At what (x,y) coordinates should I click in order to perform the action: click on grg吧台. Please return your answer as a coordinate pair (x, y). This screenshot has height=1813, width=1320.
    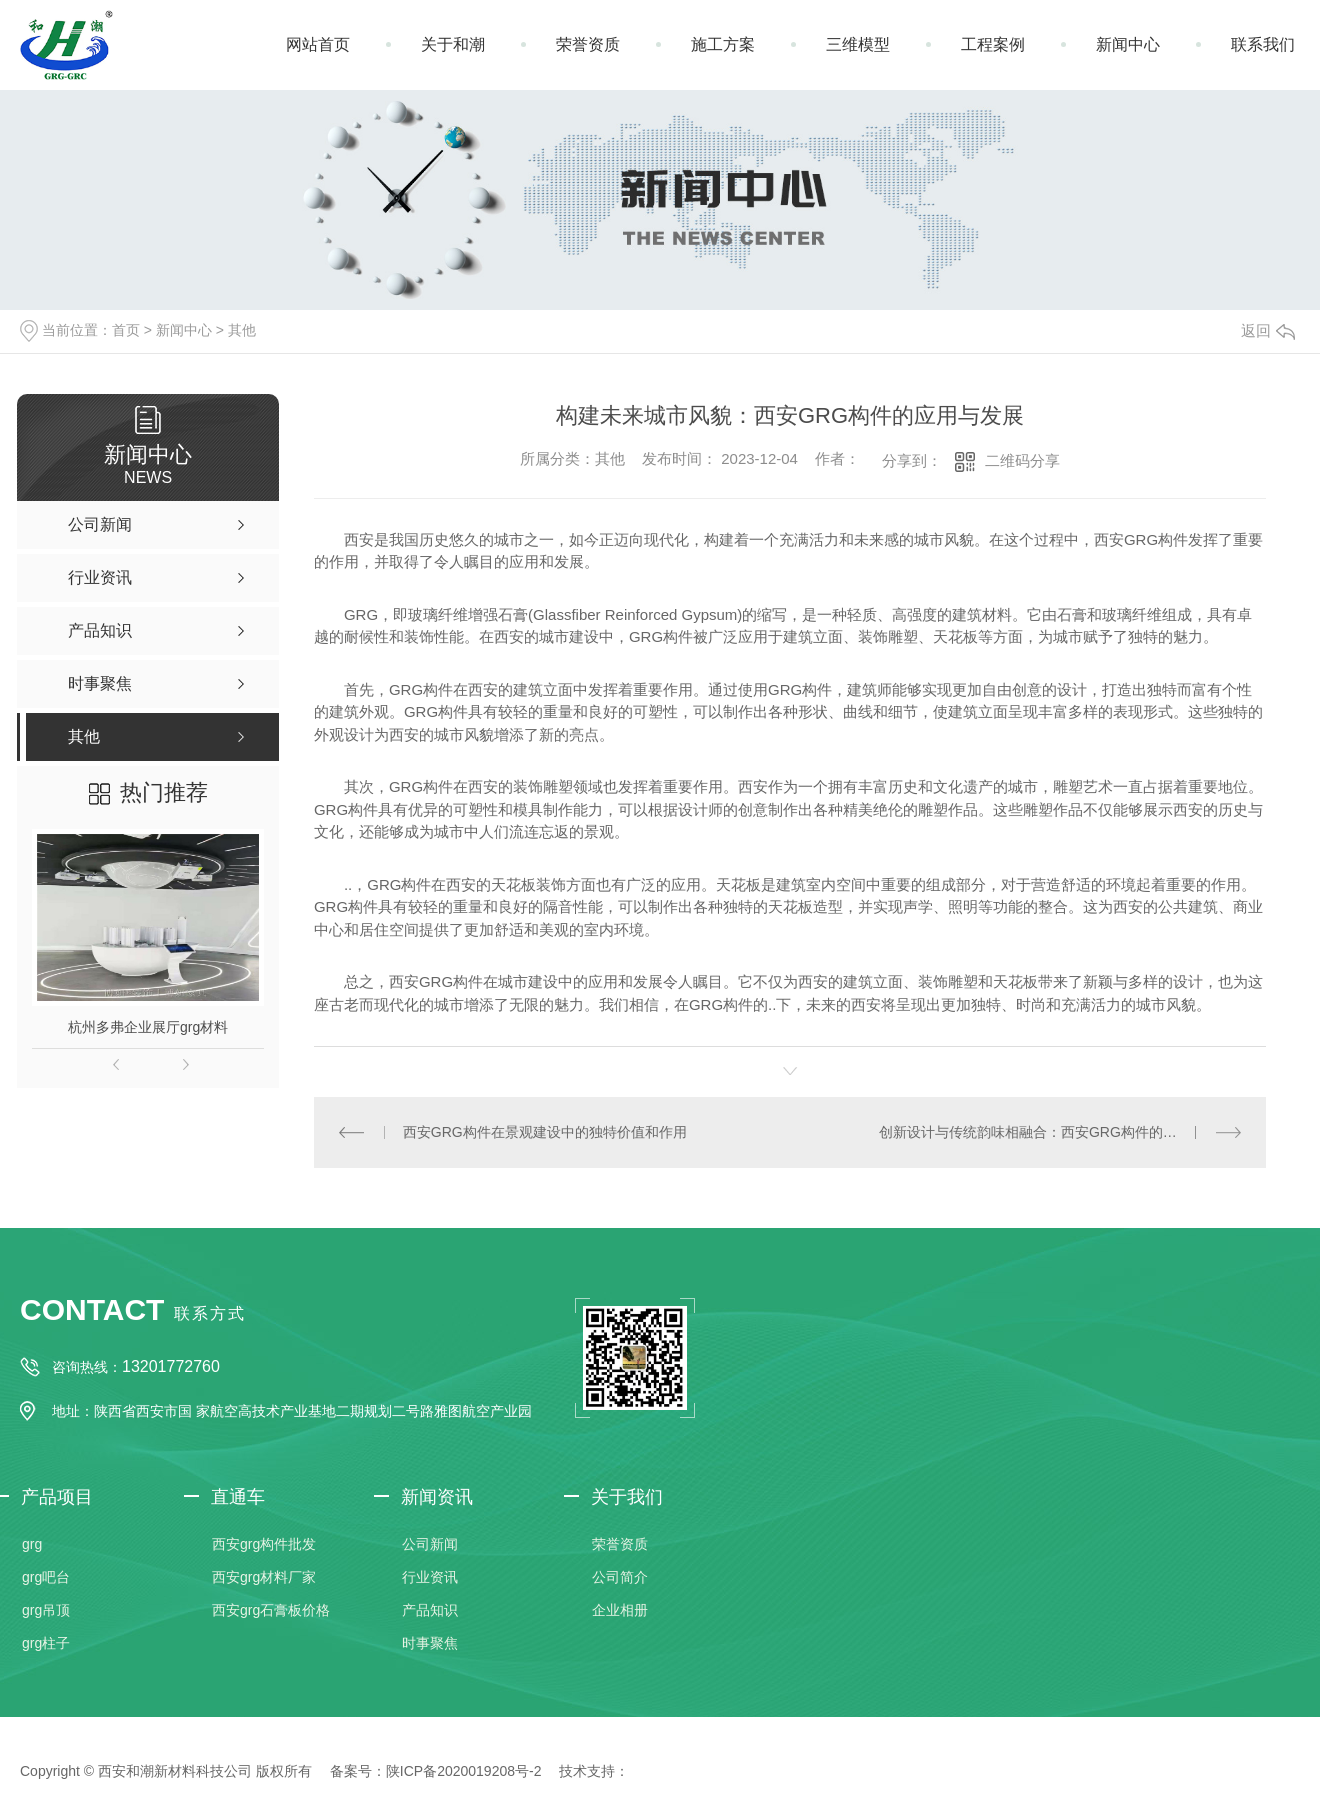
    Looking at the image, I should click on (46, 1577).